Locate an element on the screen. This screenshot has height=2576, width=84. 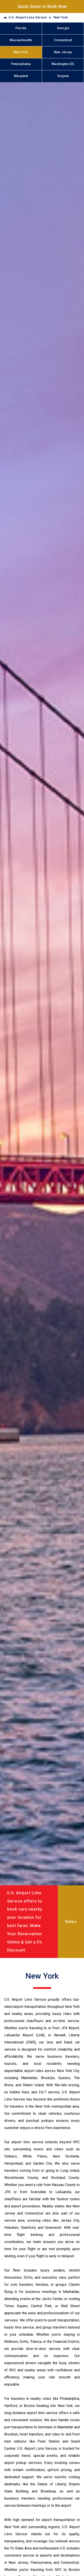
New York is located at coordinates (61, 17).